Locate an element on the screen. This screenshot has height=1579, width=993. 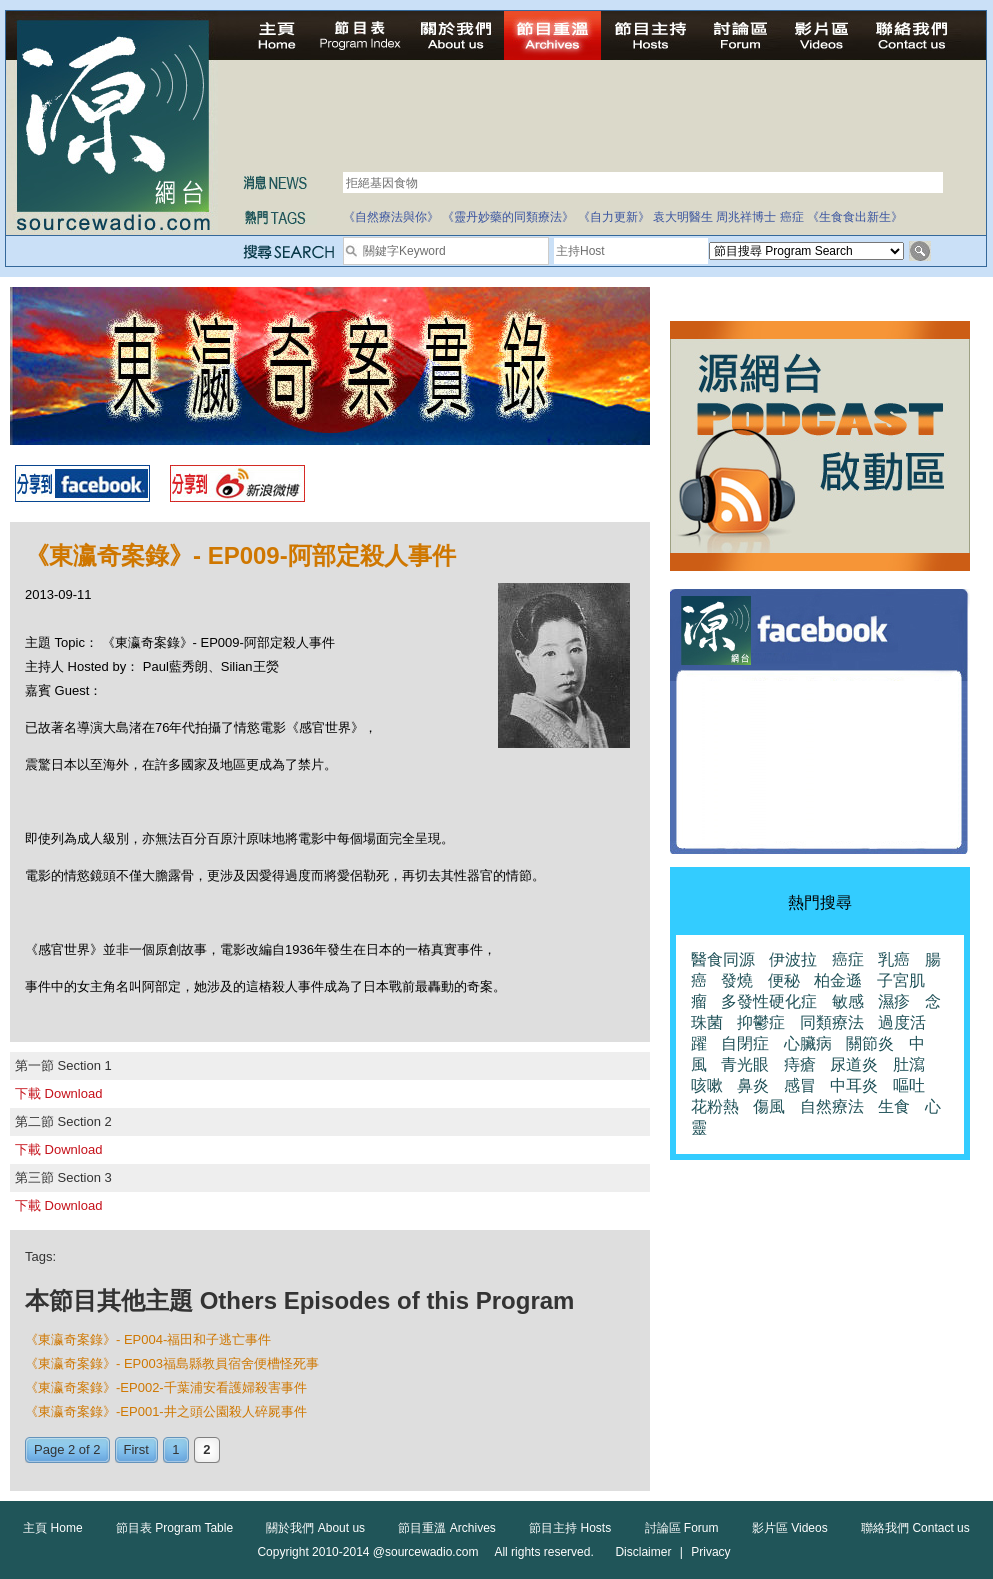
生食 is located at coordinates (894, 1106).